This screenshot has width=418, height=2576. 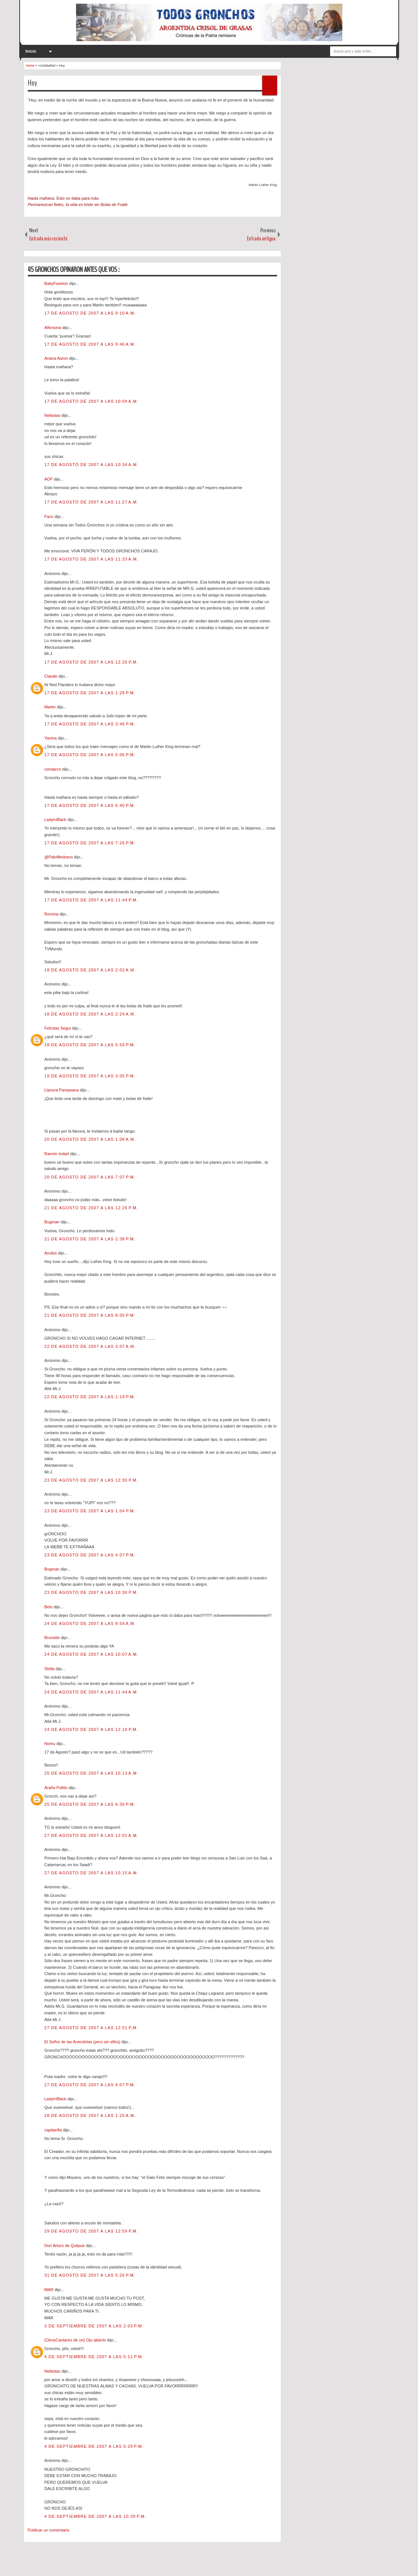 What do you see at coordinates (49, 2530) in the screenshot?
I see `Publicar un comentario` at bounding box center [49, 2530].